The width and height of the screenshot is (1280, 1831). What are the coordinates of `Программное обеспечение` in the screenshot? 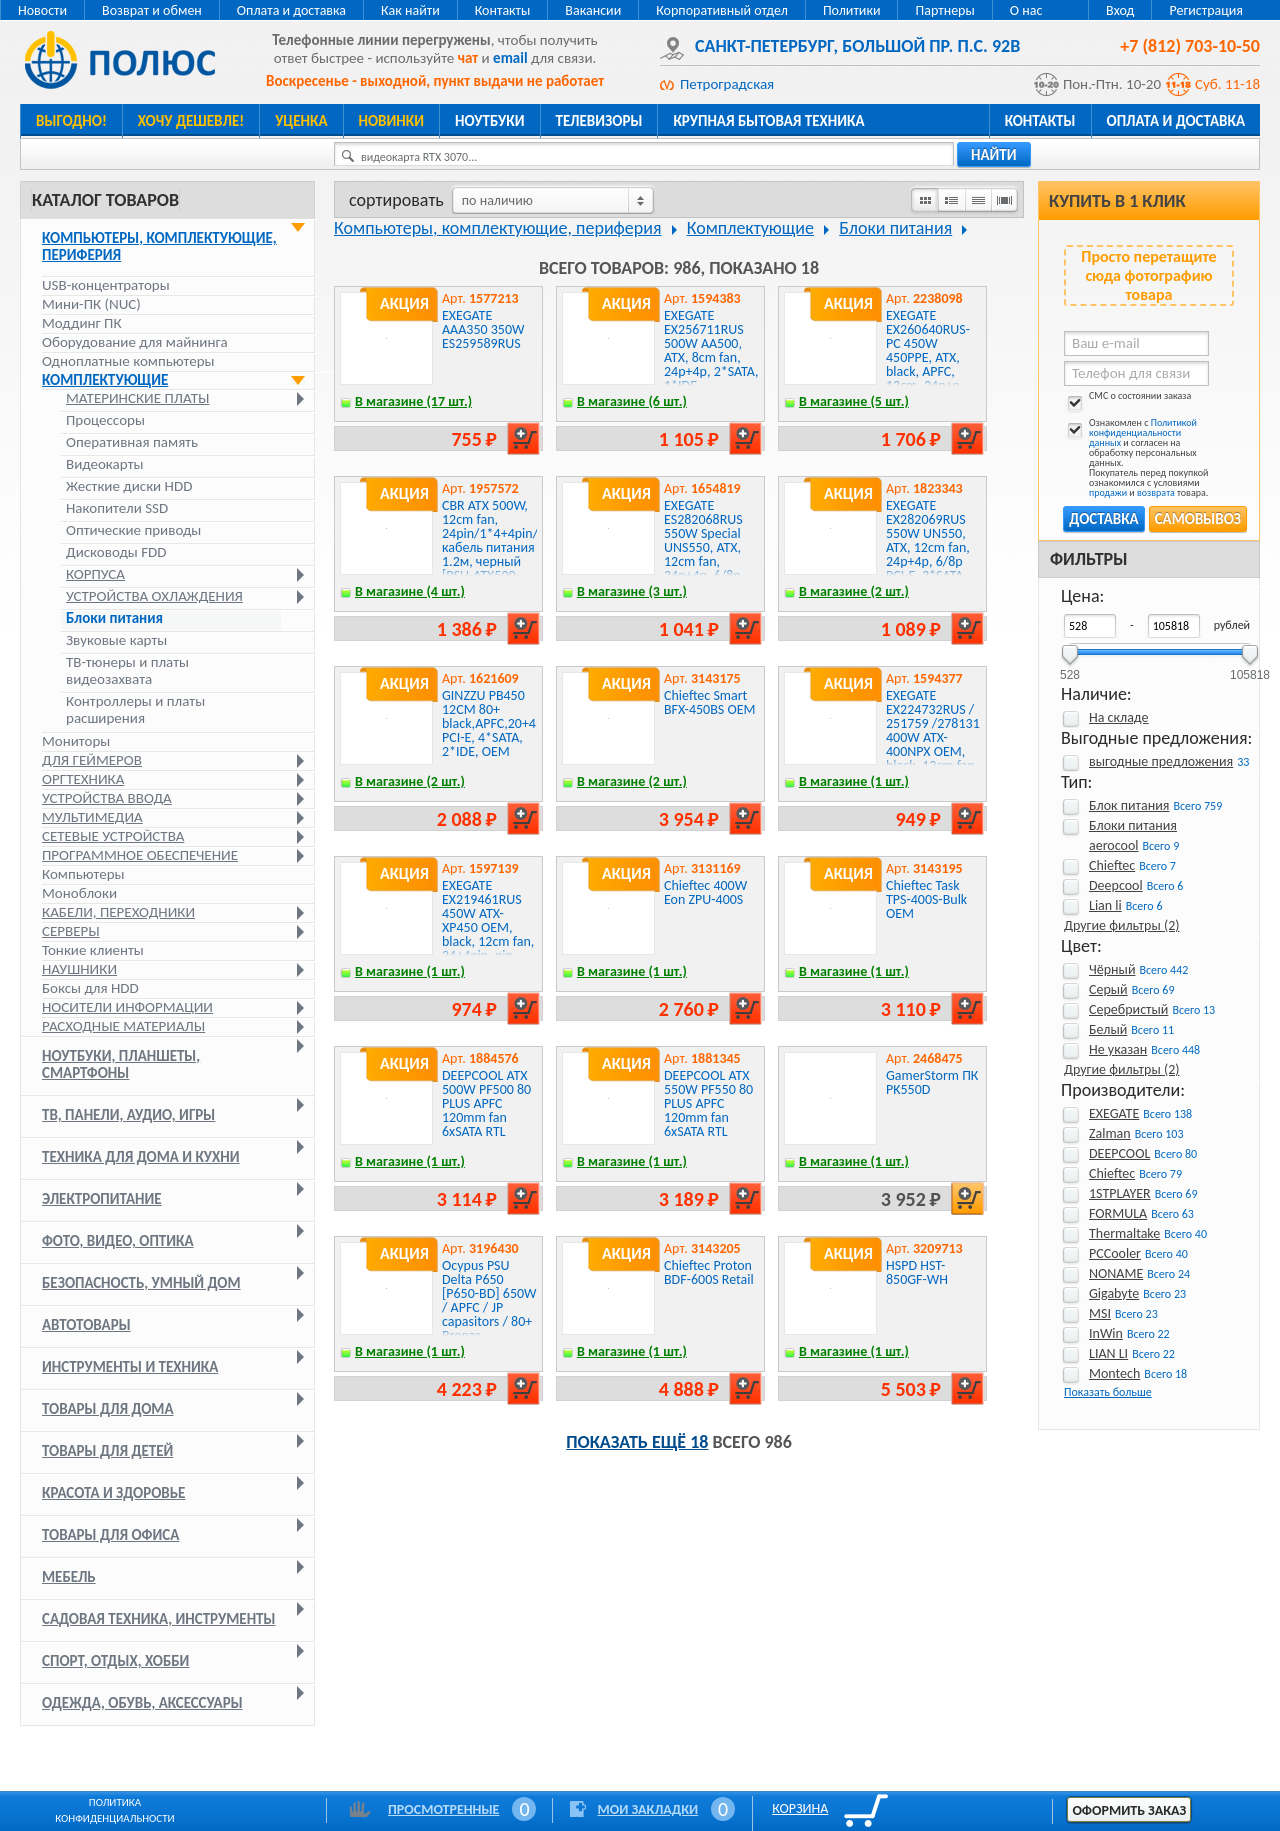 It's located at (140, 855).